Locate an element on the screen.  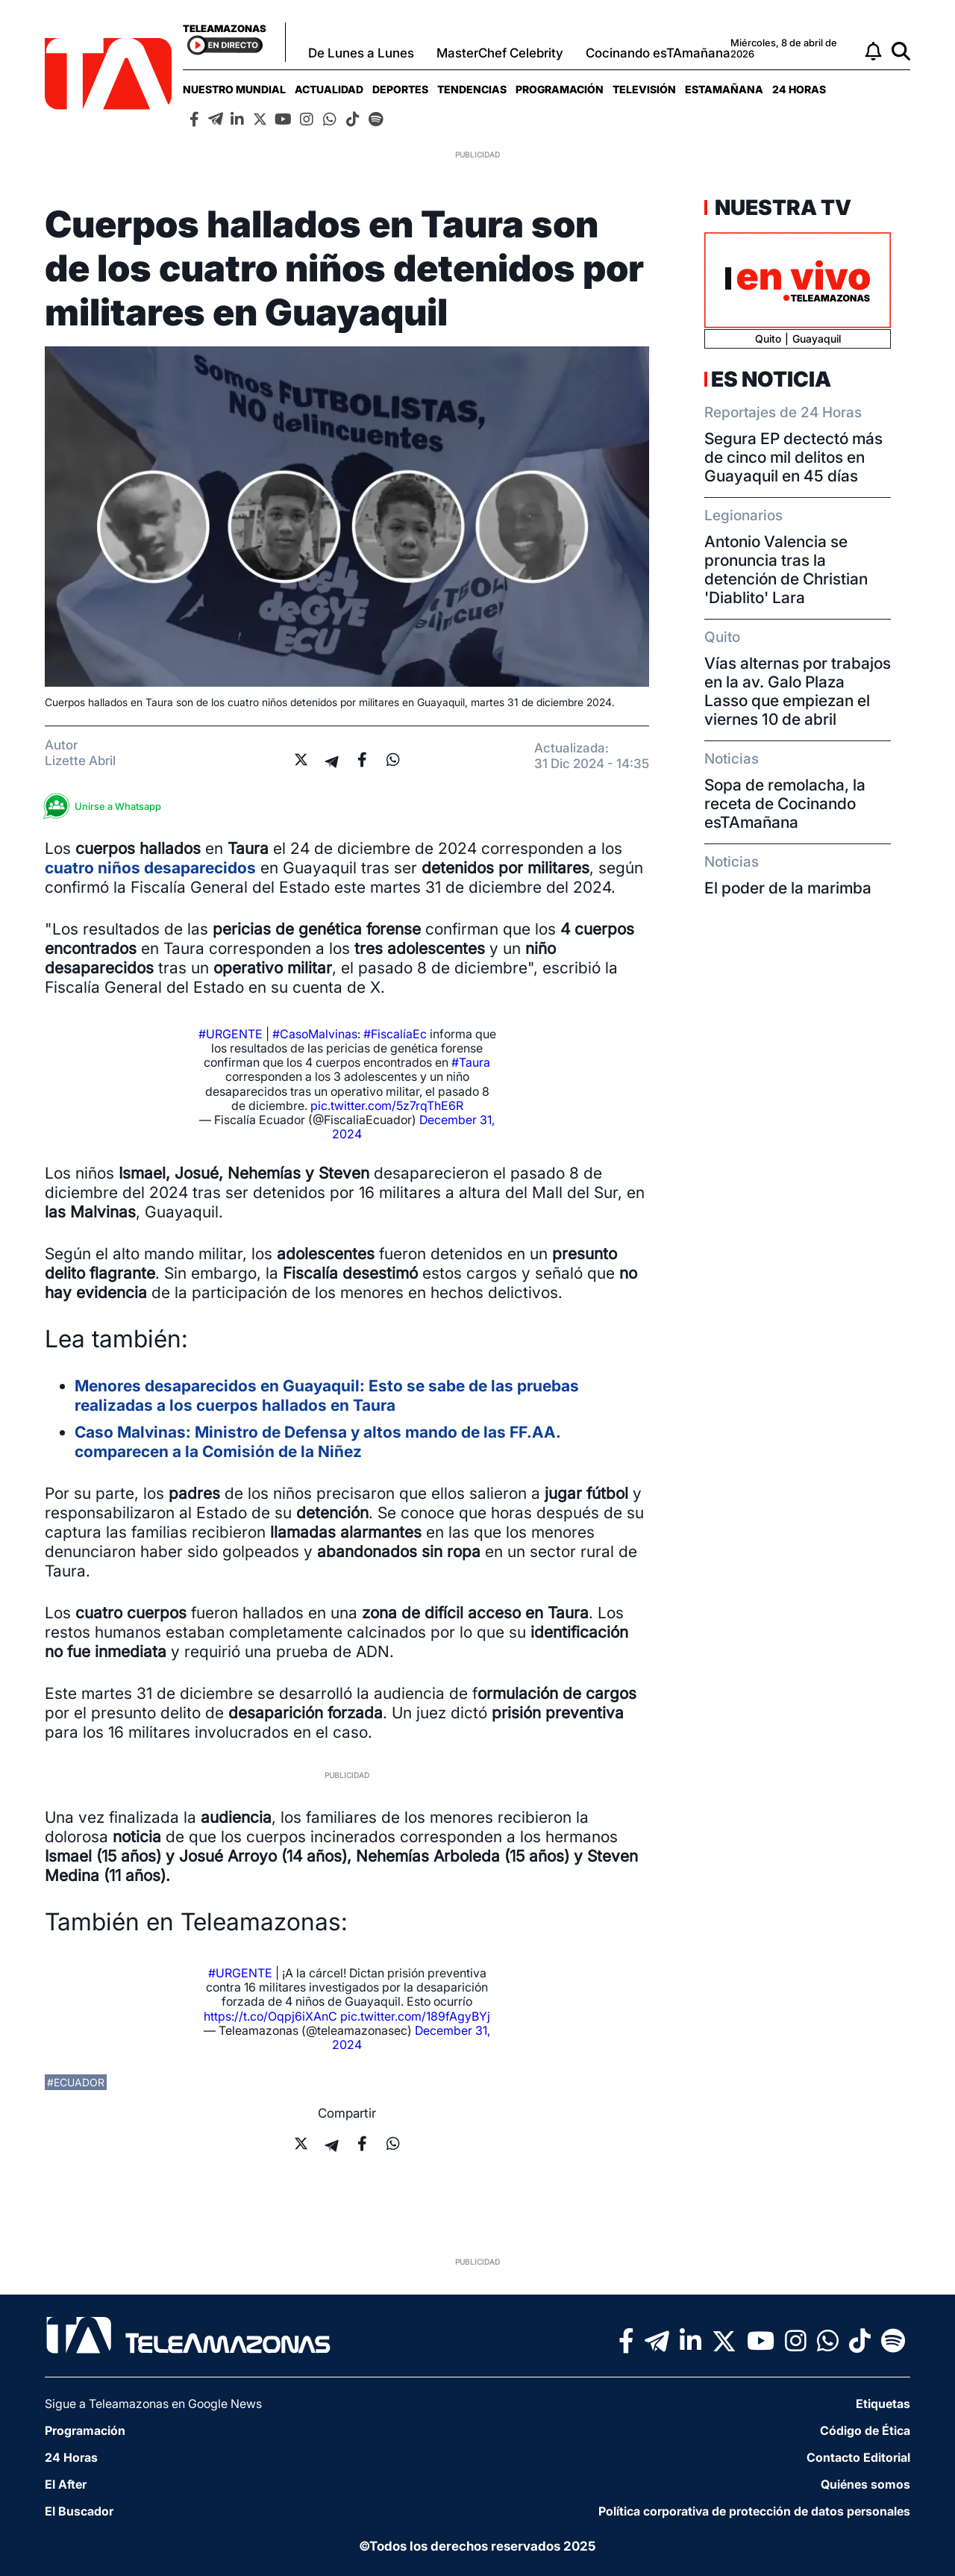
De Lunes a Lunes is located at coordinates (361, 53).